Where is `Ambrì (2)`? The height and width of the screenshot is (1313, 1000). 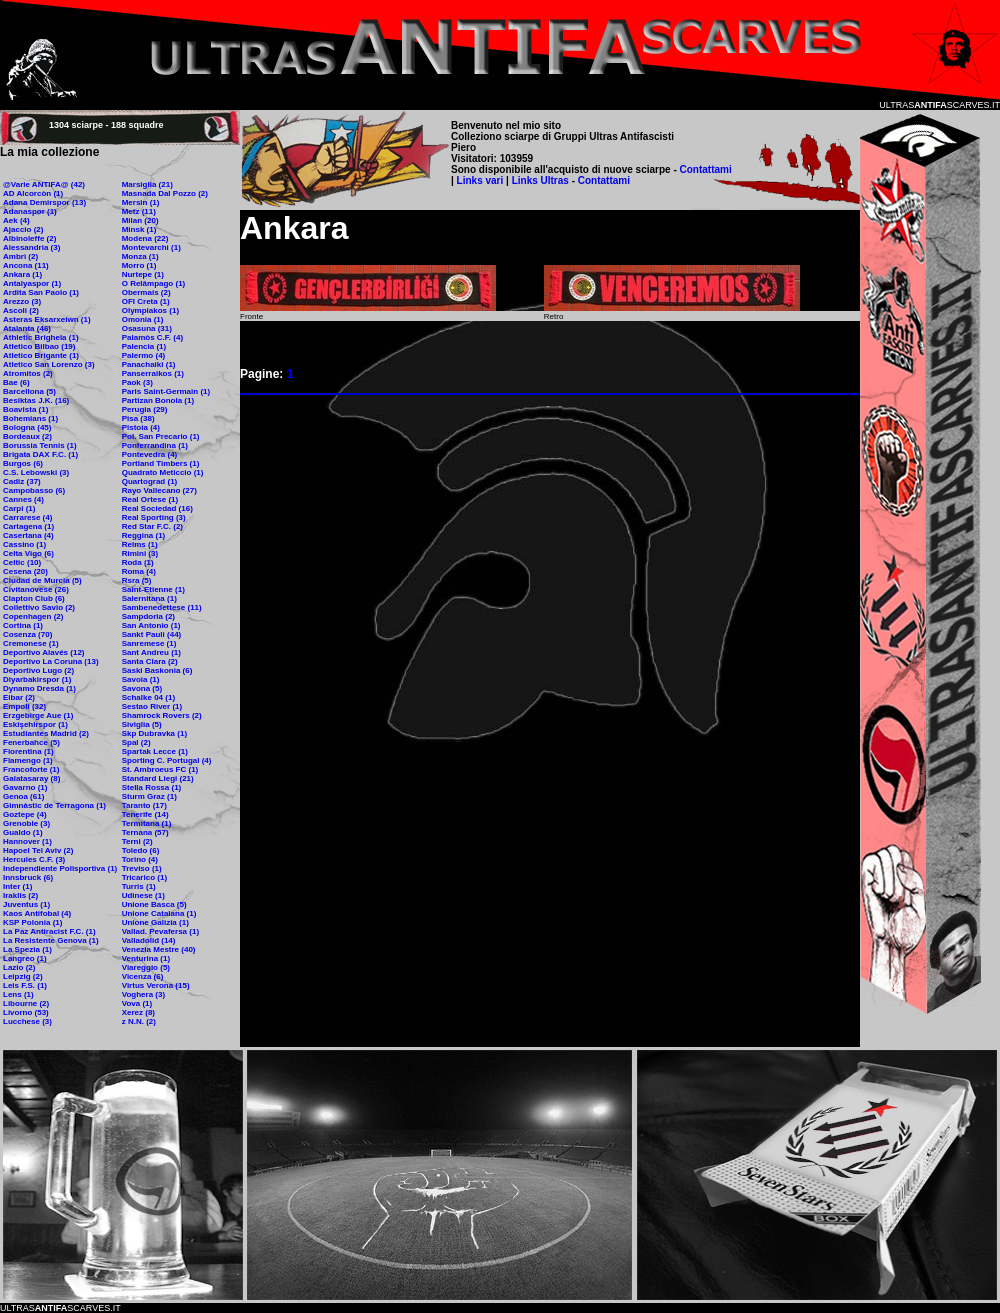 Ambrì (2) is located at coordinates (20, 256).